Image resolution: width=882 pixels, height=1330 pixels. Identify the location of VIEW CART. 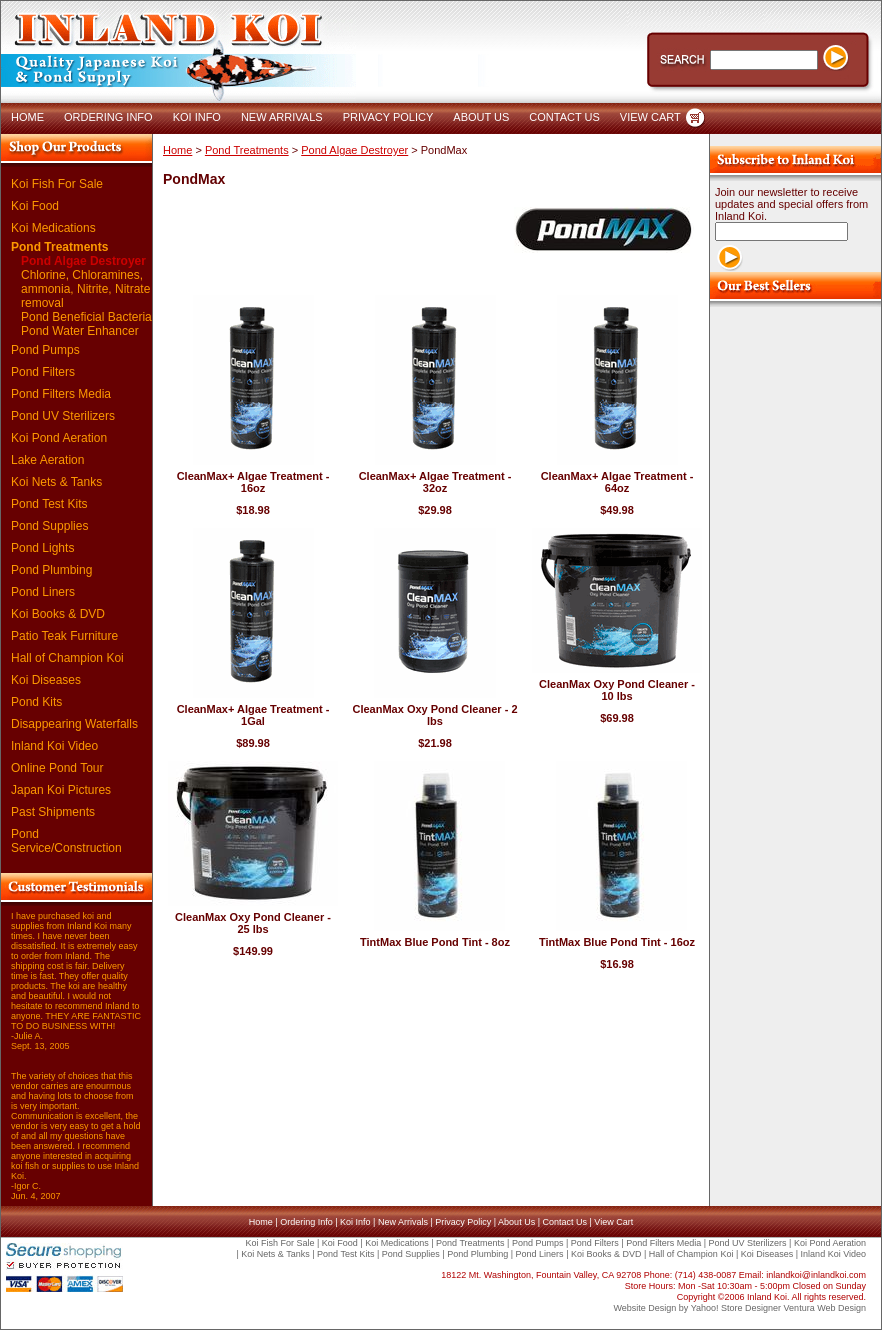
(650, 117).